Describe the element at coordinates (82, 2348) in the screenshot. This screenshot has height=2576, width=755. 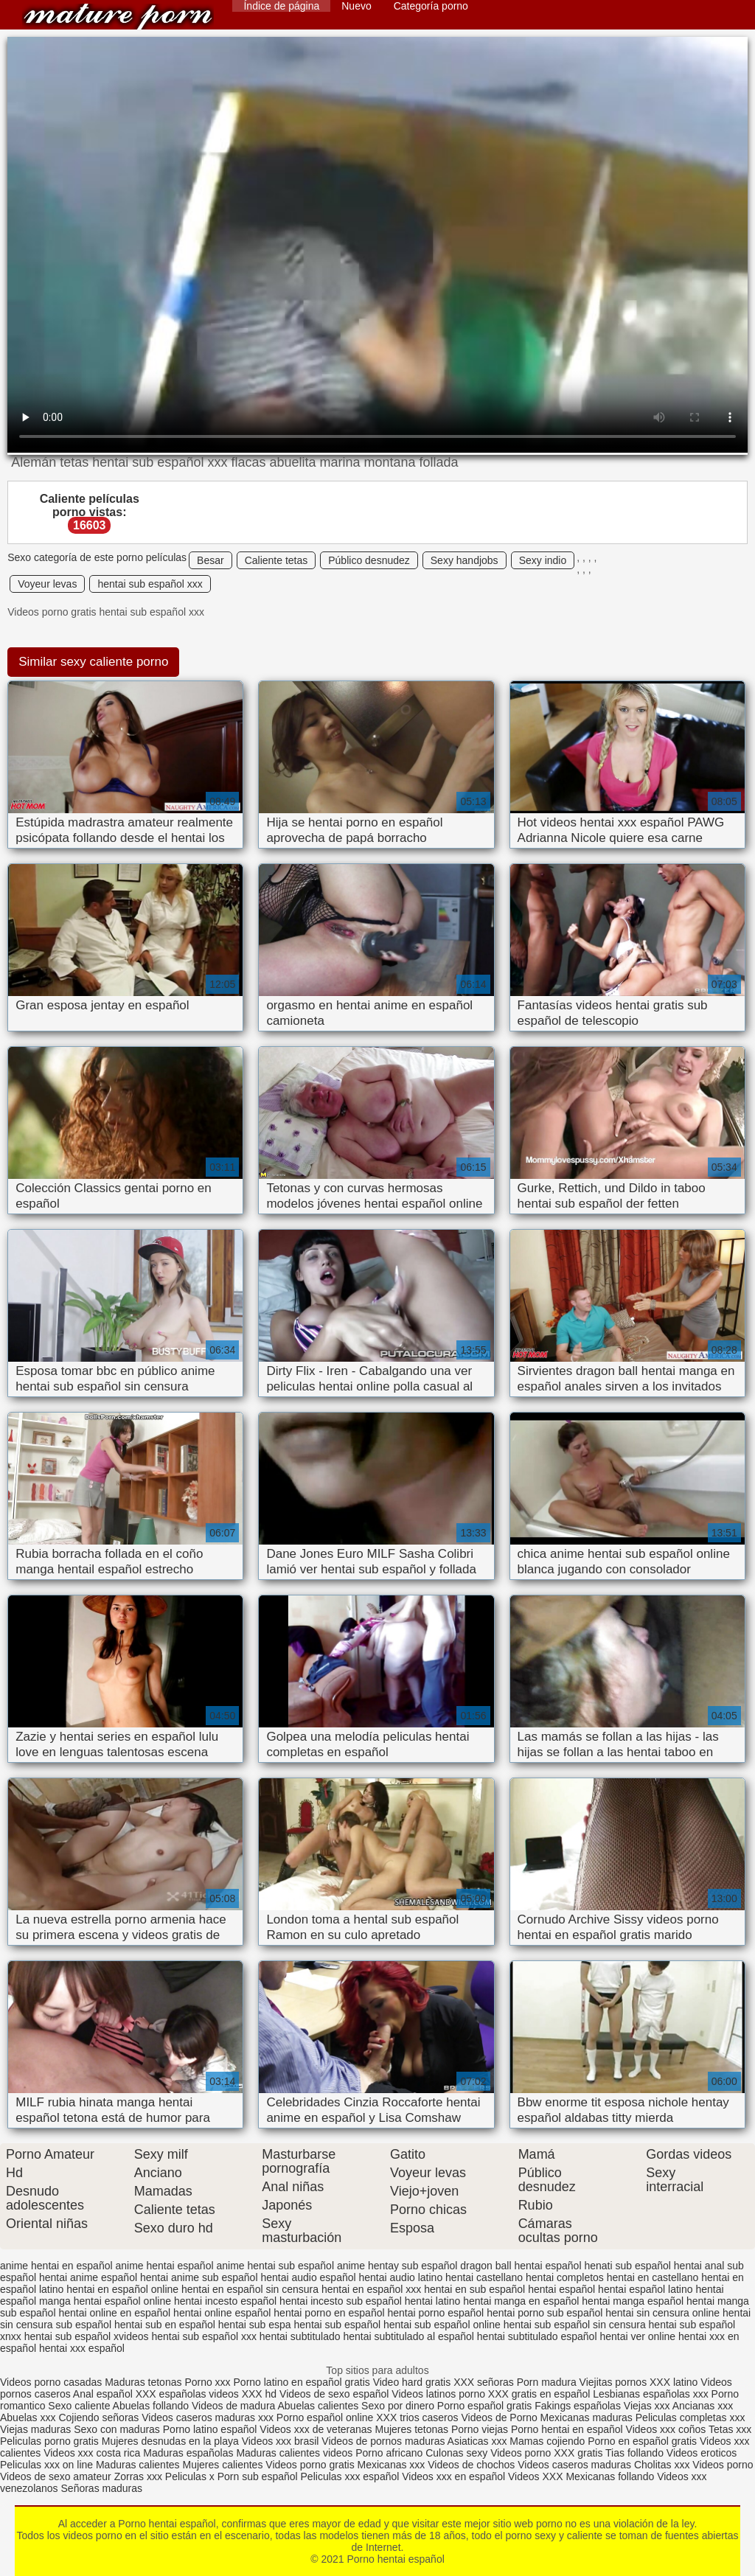
I see `hentai xxx español` at that location.